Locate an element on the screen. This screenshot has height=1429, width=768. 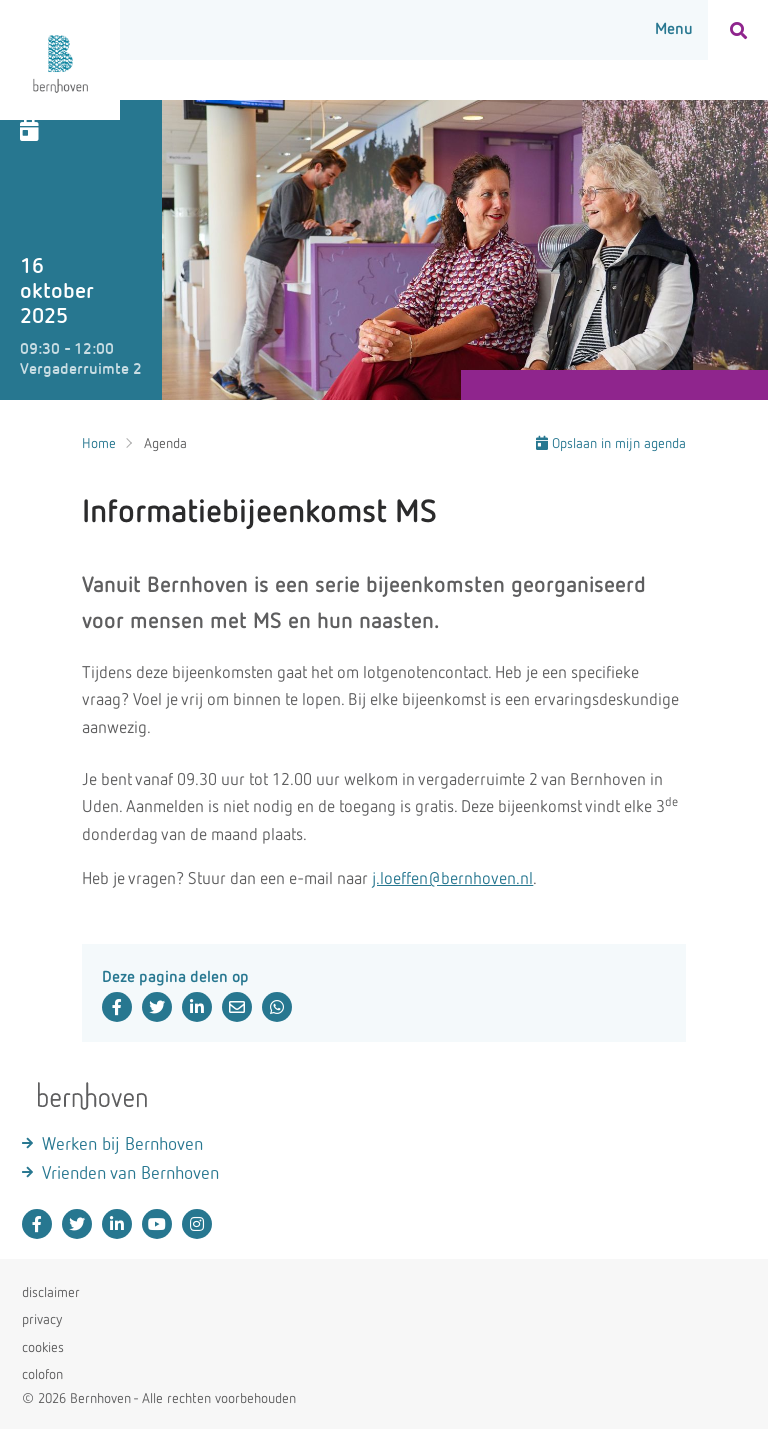
Vrienden van Bernhoven is located at coordinates (130, 1174).